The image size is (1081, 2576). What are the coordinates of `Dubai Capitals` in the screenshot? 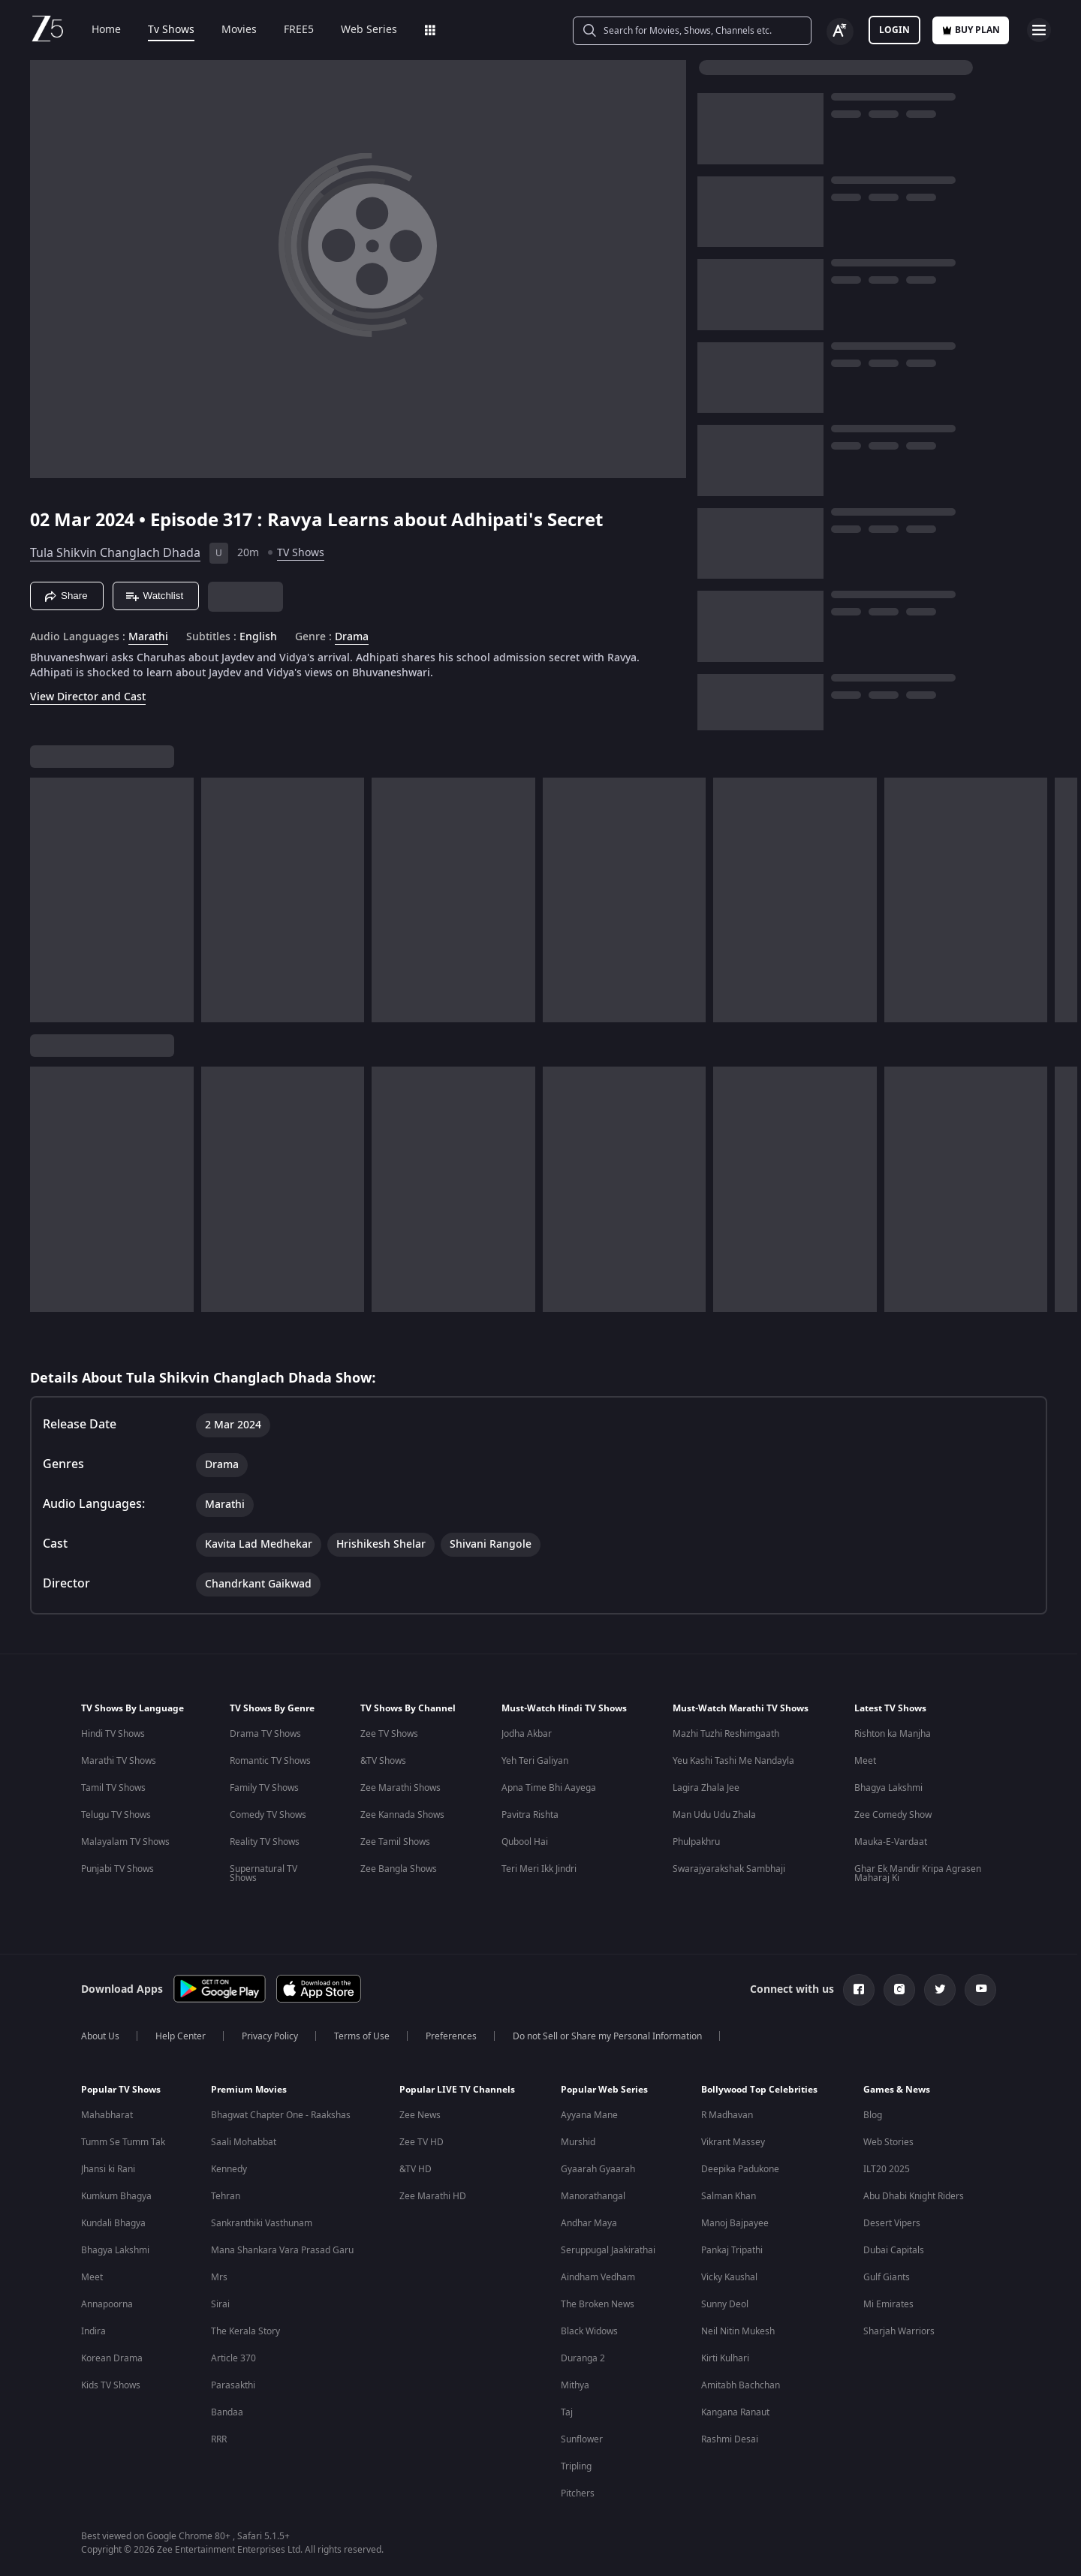 It's located at (893, 2250).